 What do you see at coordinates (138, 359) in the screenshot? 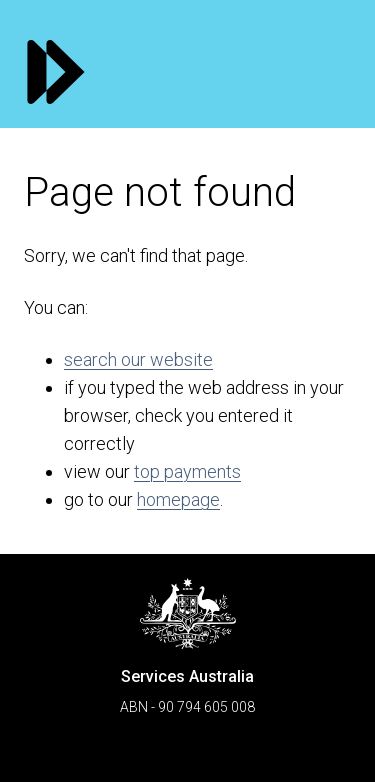
I see `search our website` at bounding box center [138, 359].